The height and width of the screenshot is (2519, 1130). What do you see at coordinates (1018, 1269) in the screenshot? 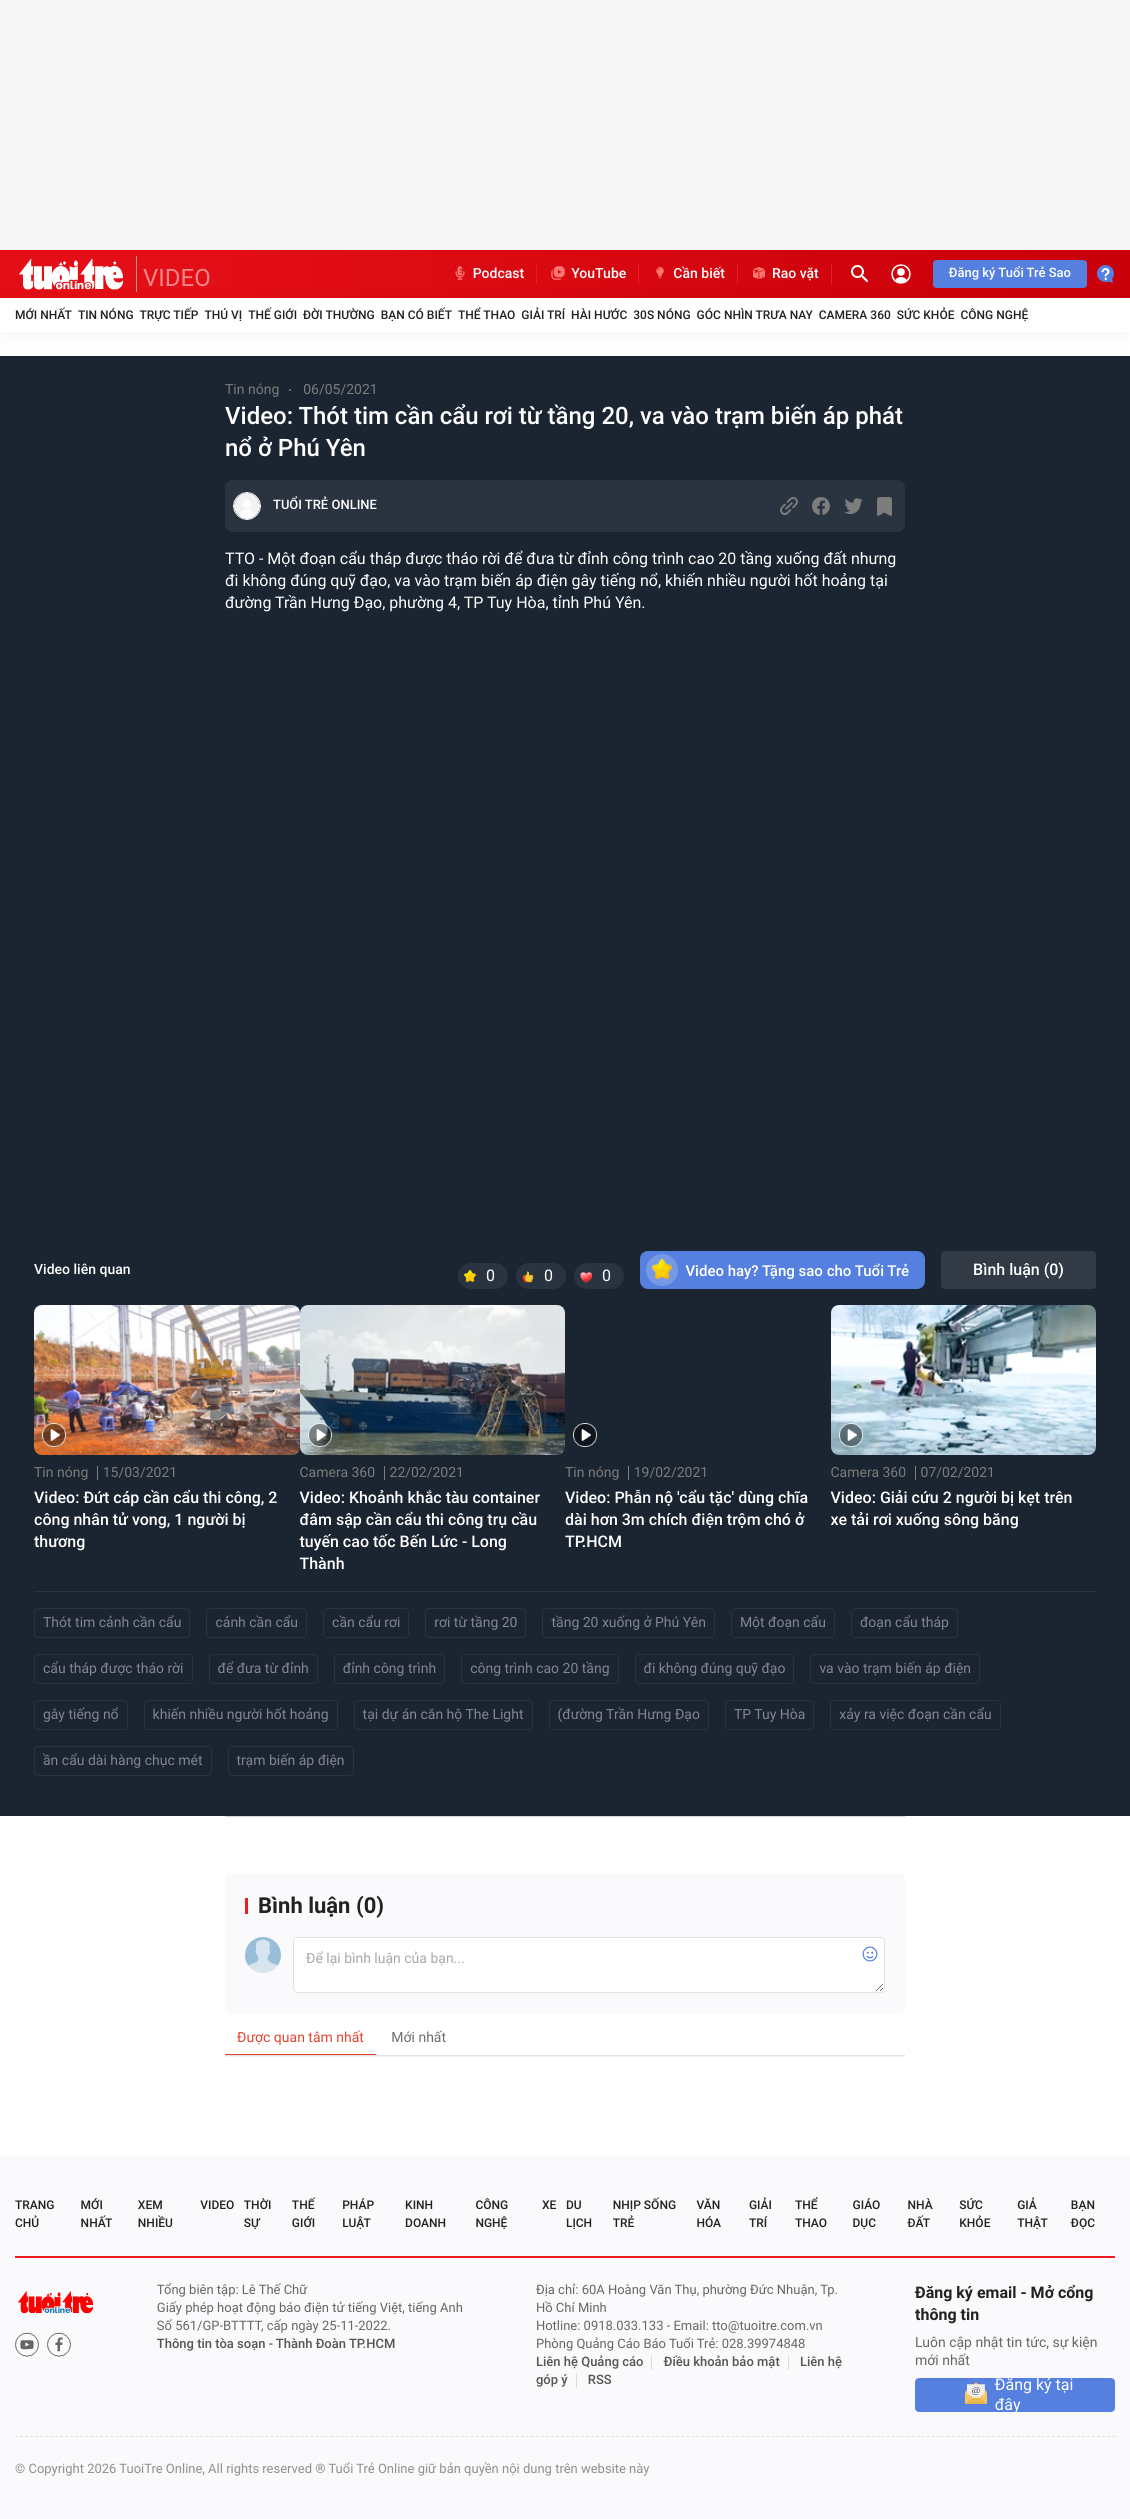
I see `Bình luận ()` at bounding box center [1018, 1269].